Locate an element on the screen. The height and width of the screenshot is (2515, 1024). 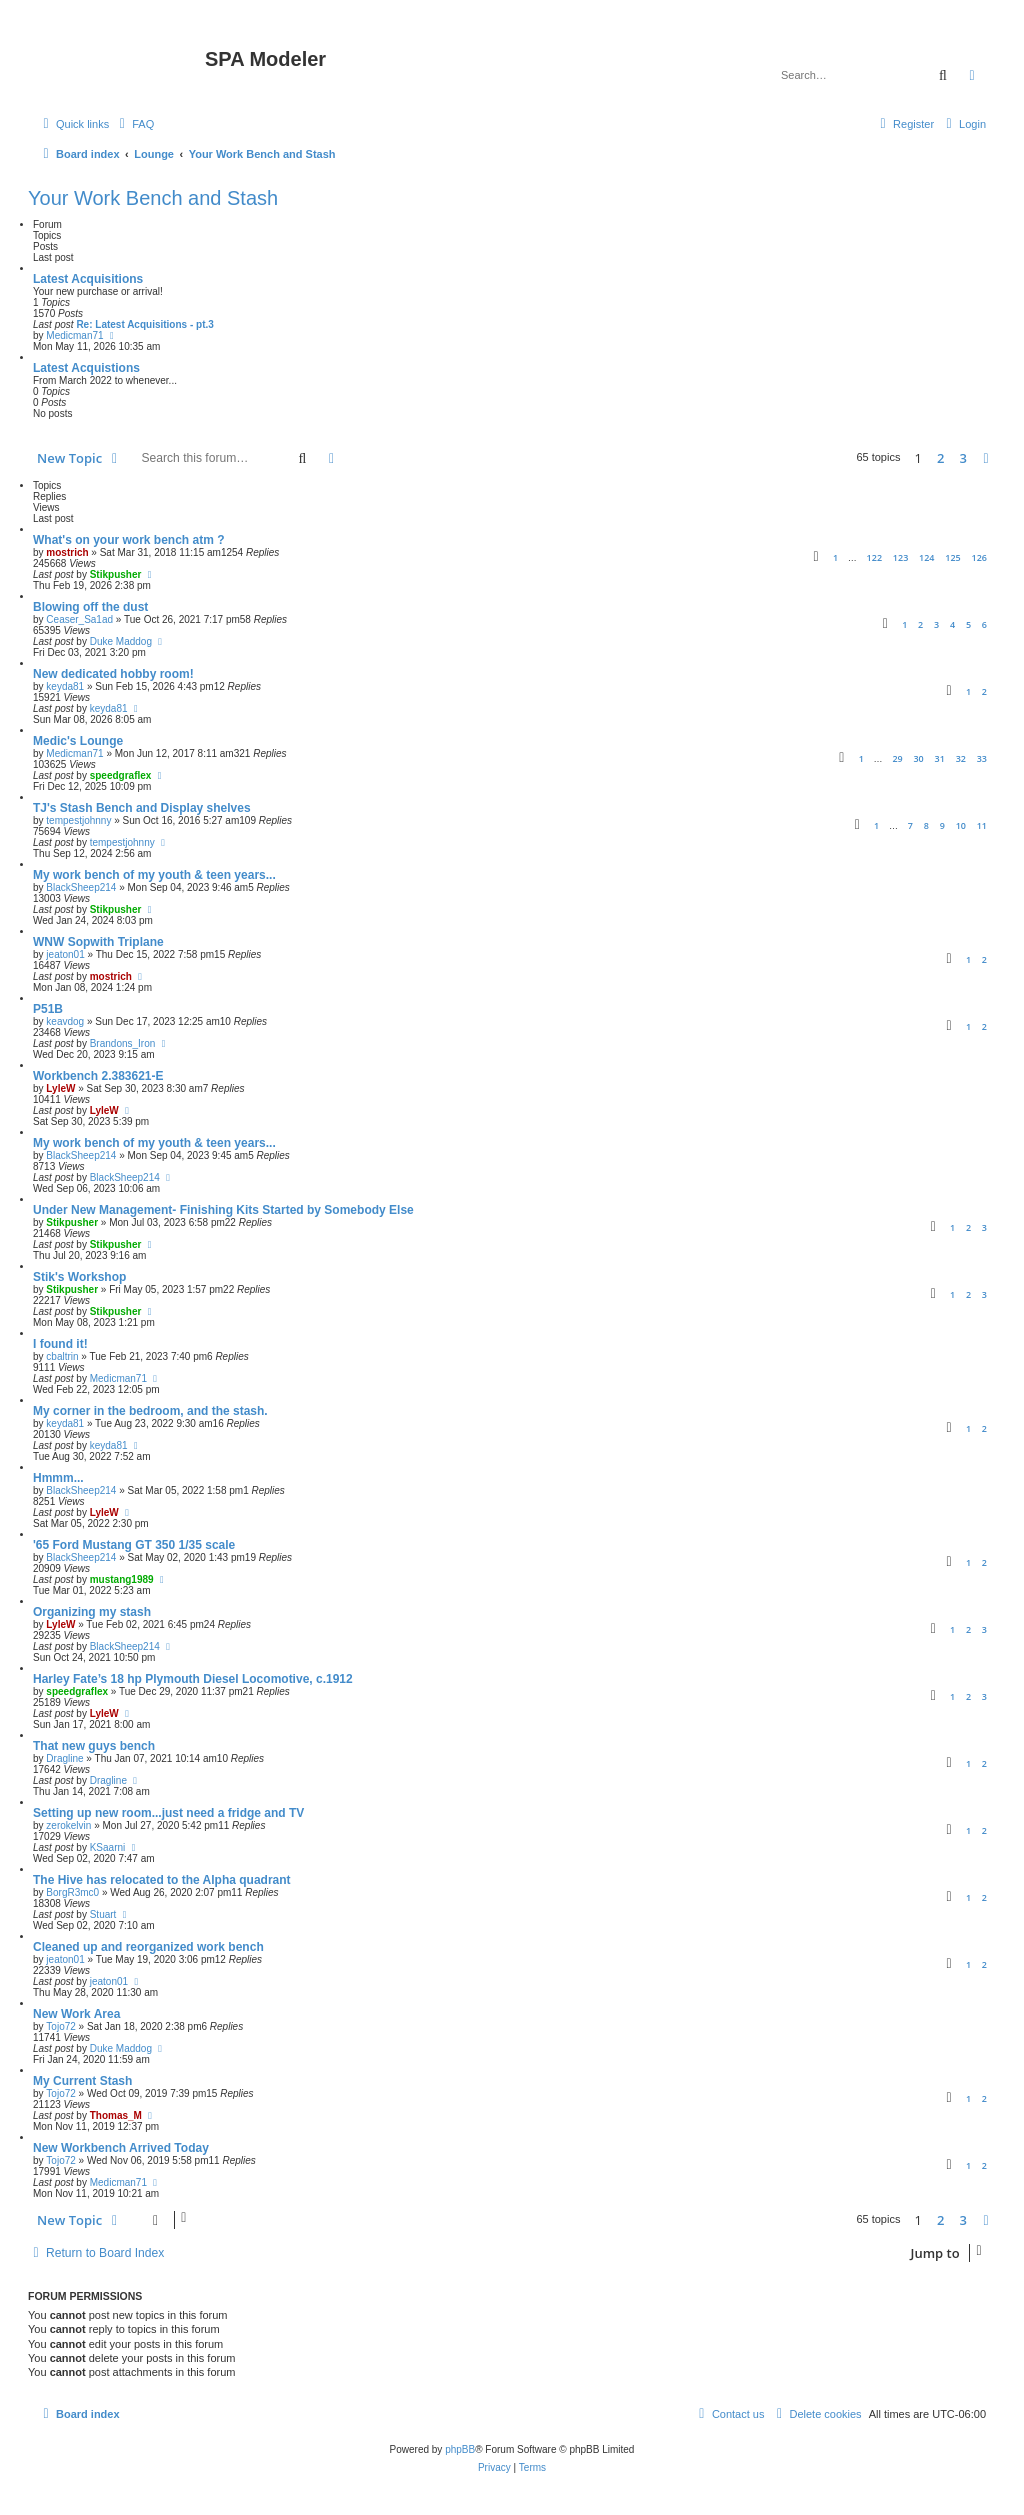
Dragline is located at coordinates (64, 1758).